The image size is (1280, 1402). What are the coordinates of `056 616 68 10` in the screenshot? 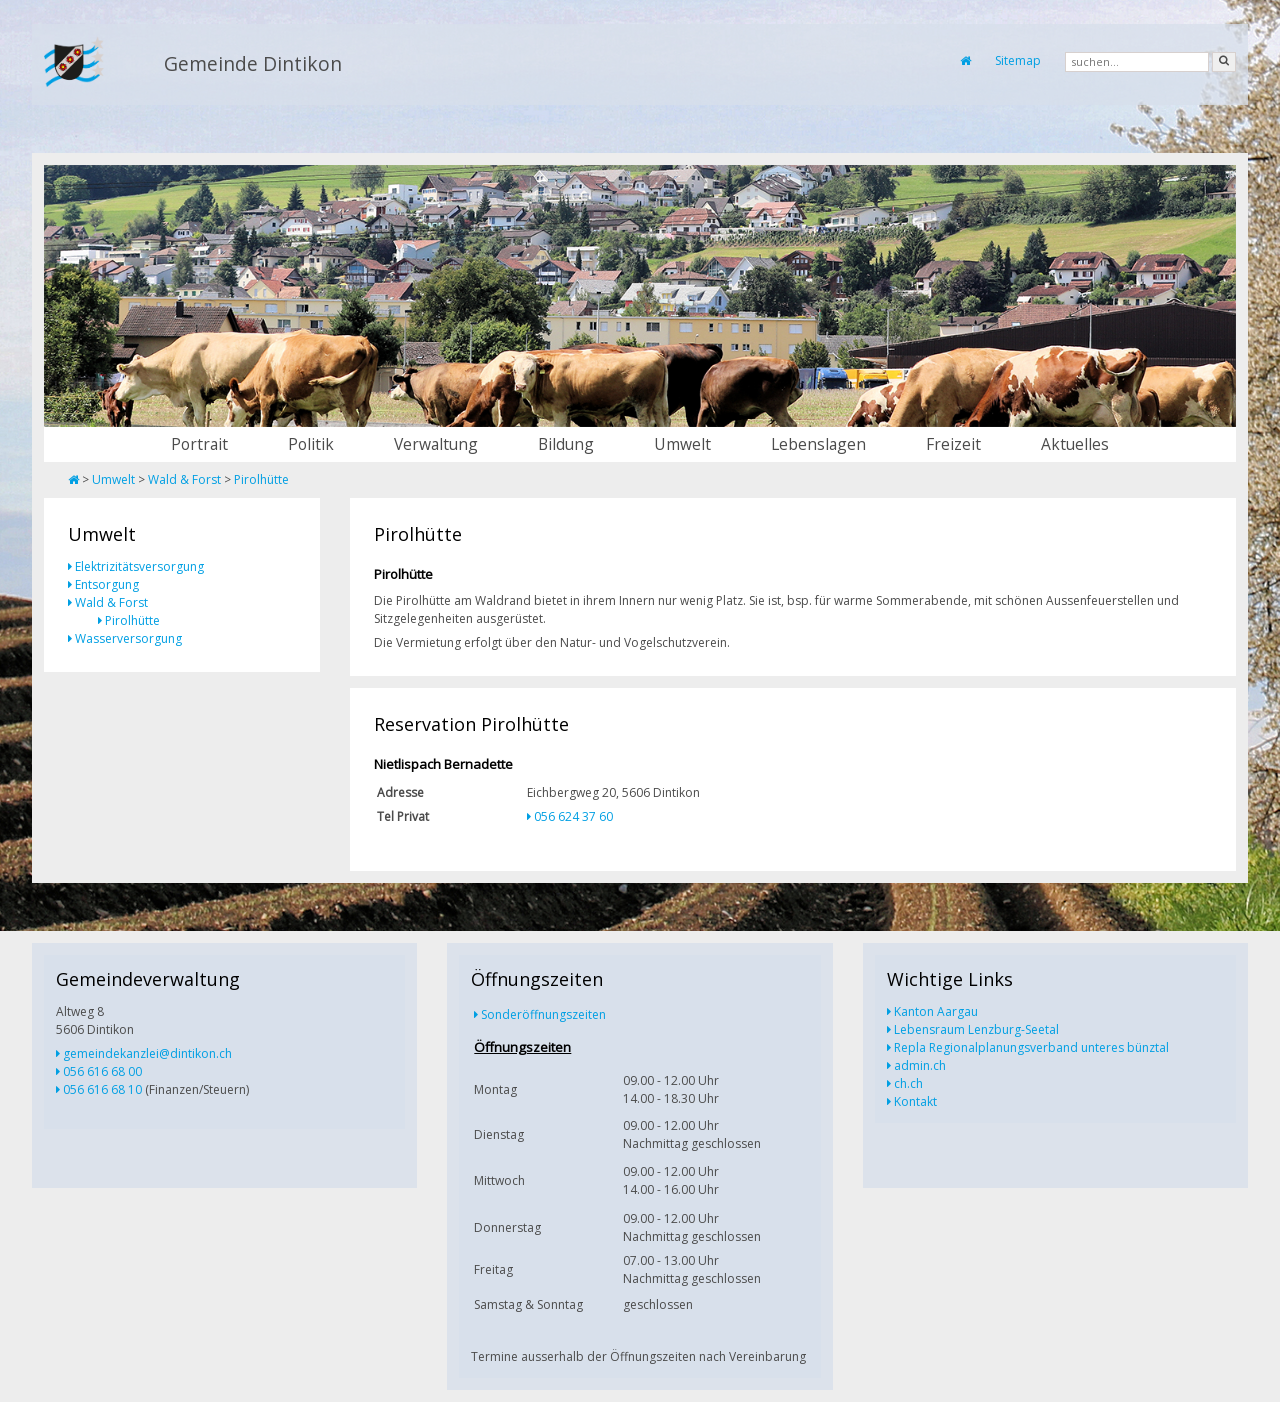 It's located at (102, 1089).